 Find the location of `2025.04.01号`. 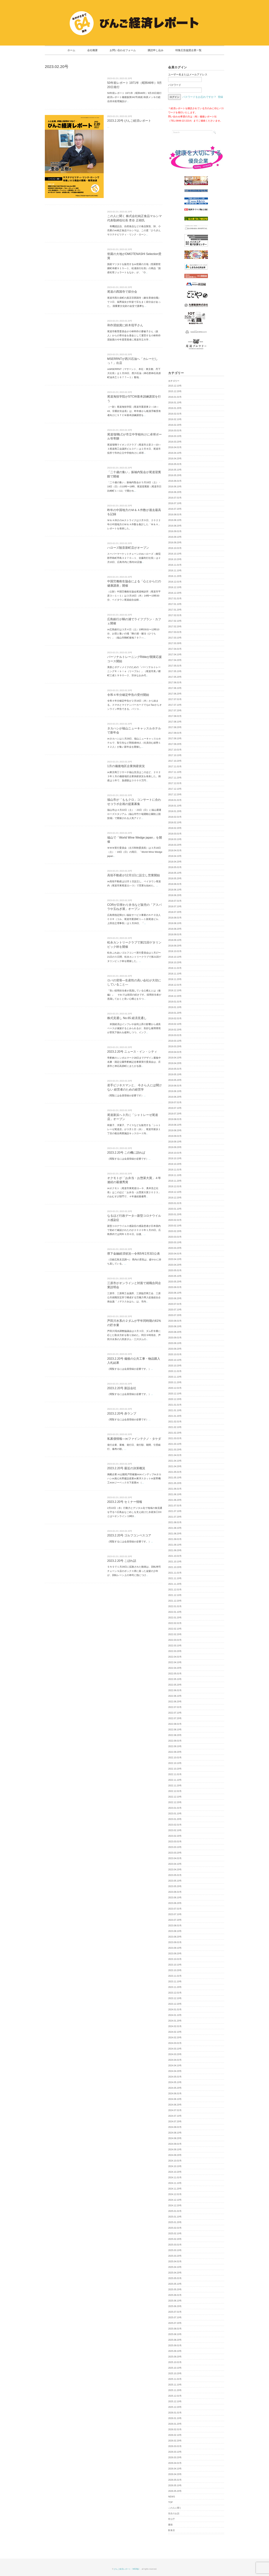

2025.04.01号 is located at coordinates (175, 2261).